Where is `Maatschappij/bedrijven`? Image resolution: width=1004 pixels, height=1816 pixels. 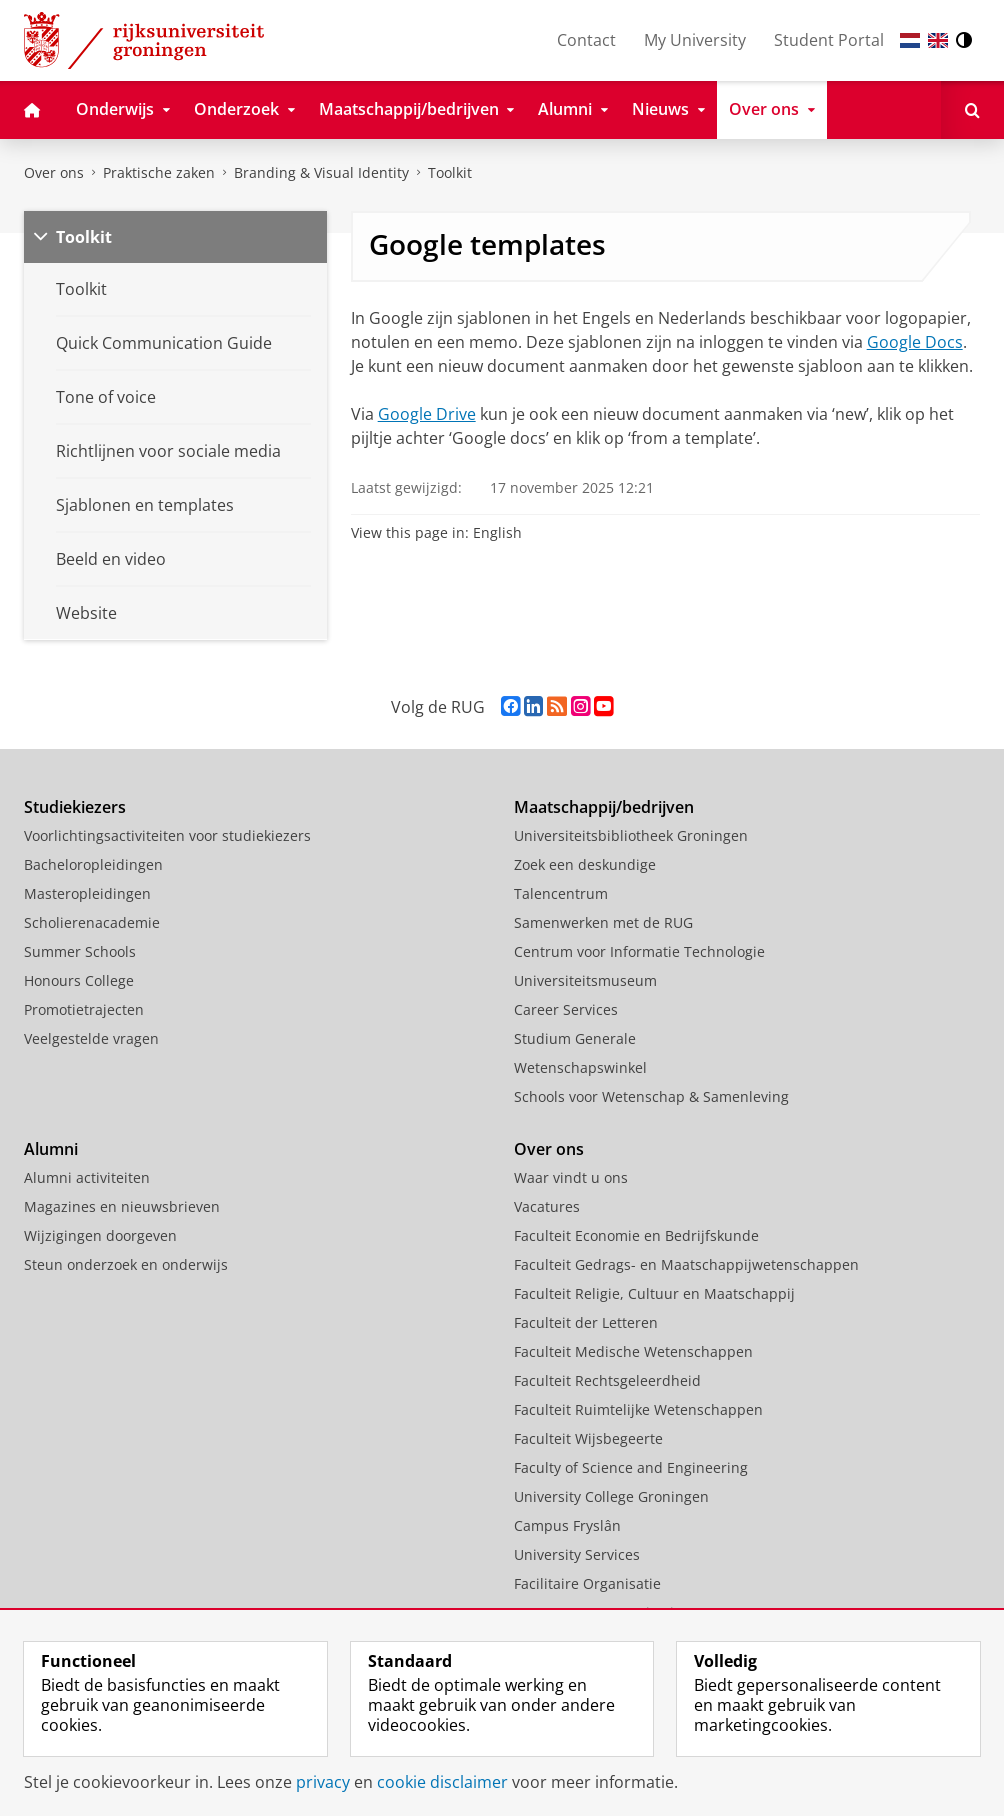
Maatschappij/bedrijven is located at coordinates (604, 807).